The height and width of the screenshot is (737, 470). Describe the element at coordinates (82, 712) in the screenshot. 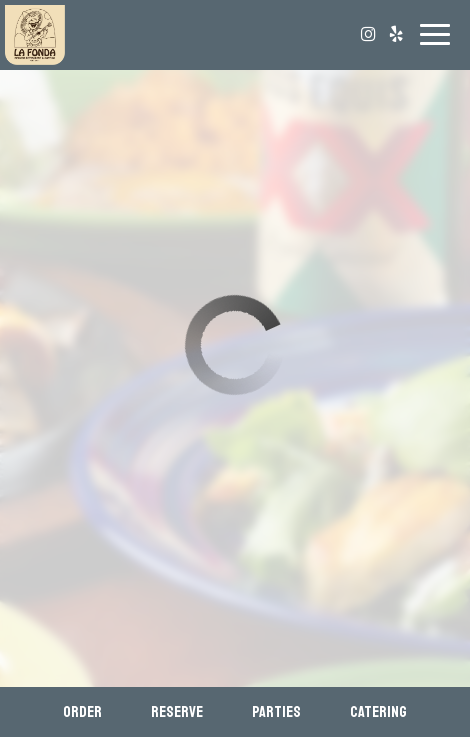

I see `Order` at that location.